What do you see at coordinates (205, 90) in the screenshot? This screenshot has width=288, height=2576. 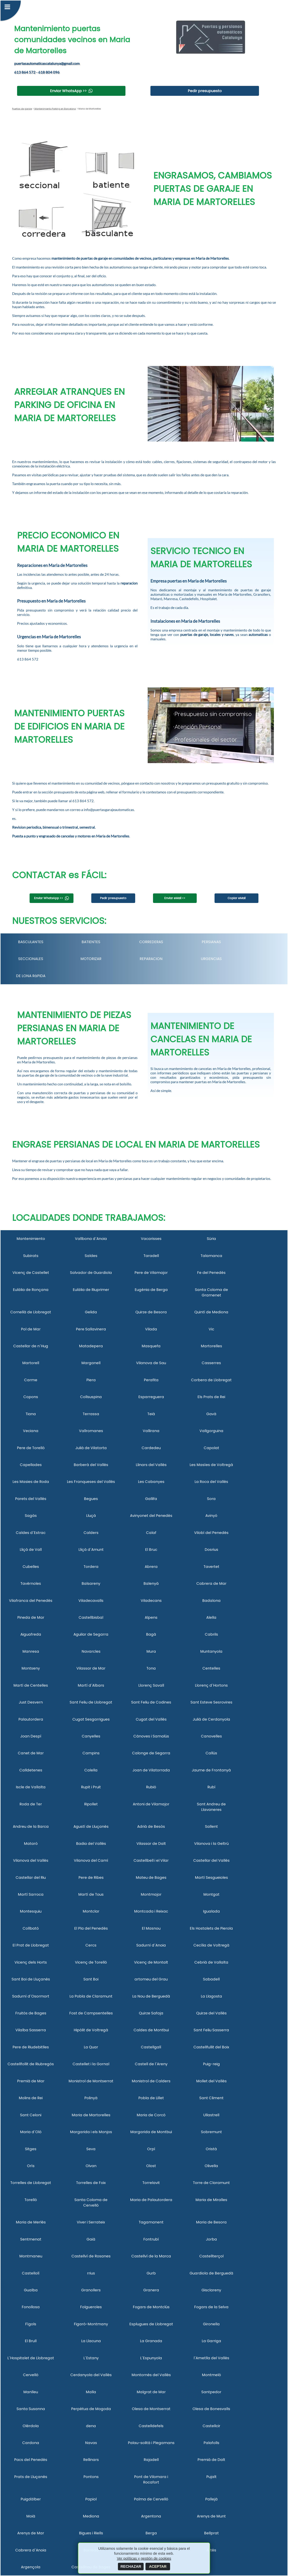 I see `Pedir presupuesto` at bounding box center [205, 90].